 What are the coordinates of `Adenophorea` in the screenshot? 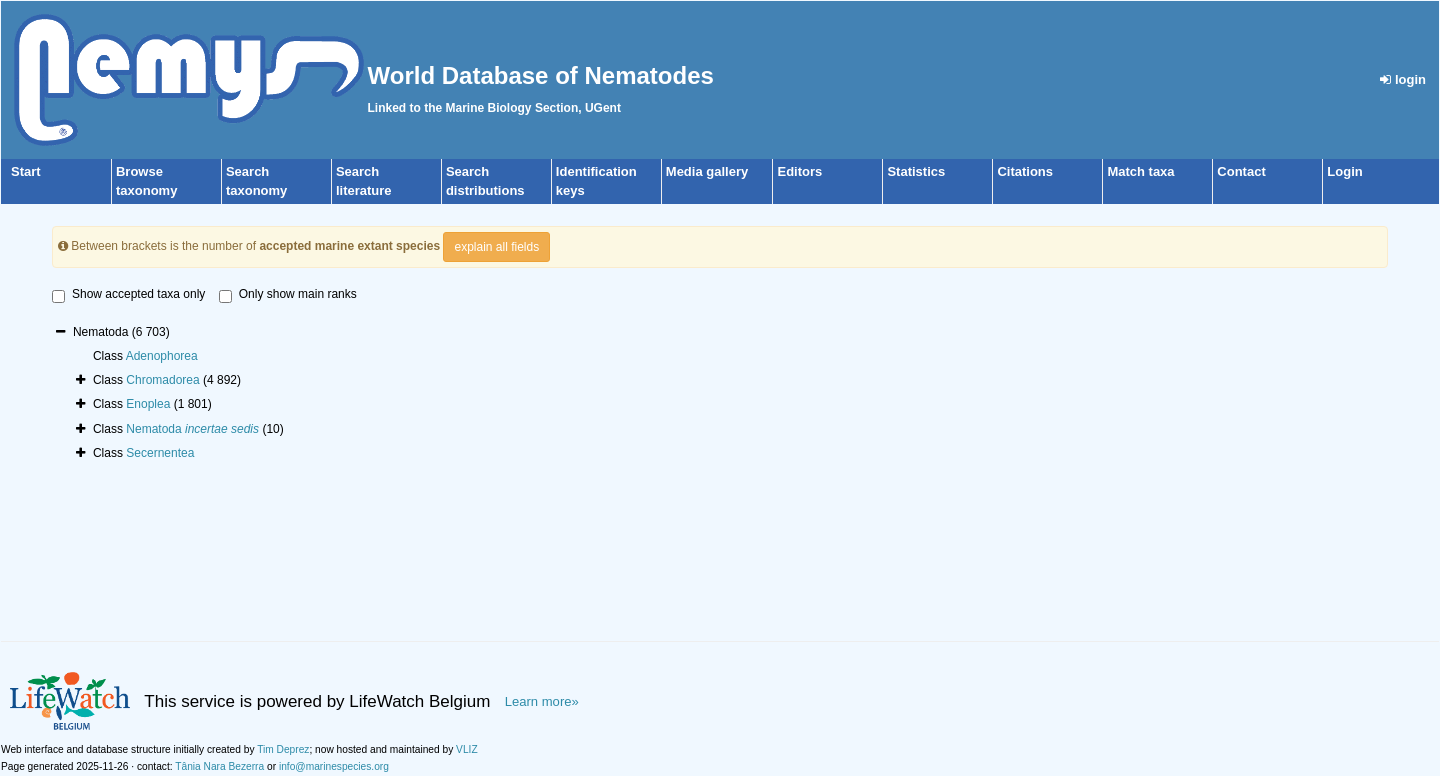 It's located at (162, 356).